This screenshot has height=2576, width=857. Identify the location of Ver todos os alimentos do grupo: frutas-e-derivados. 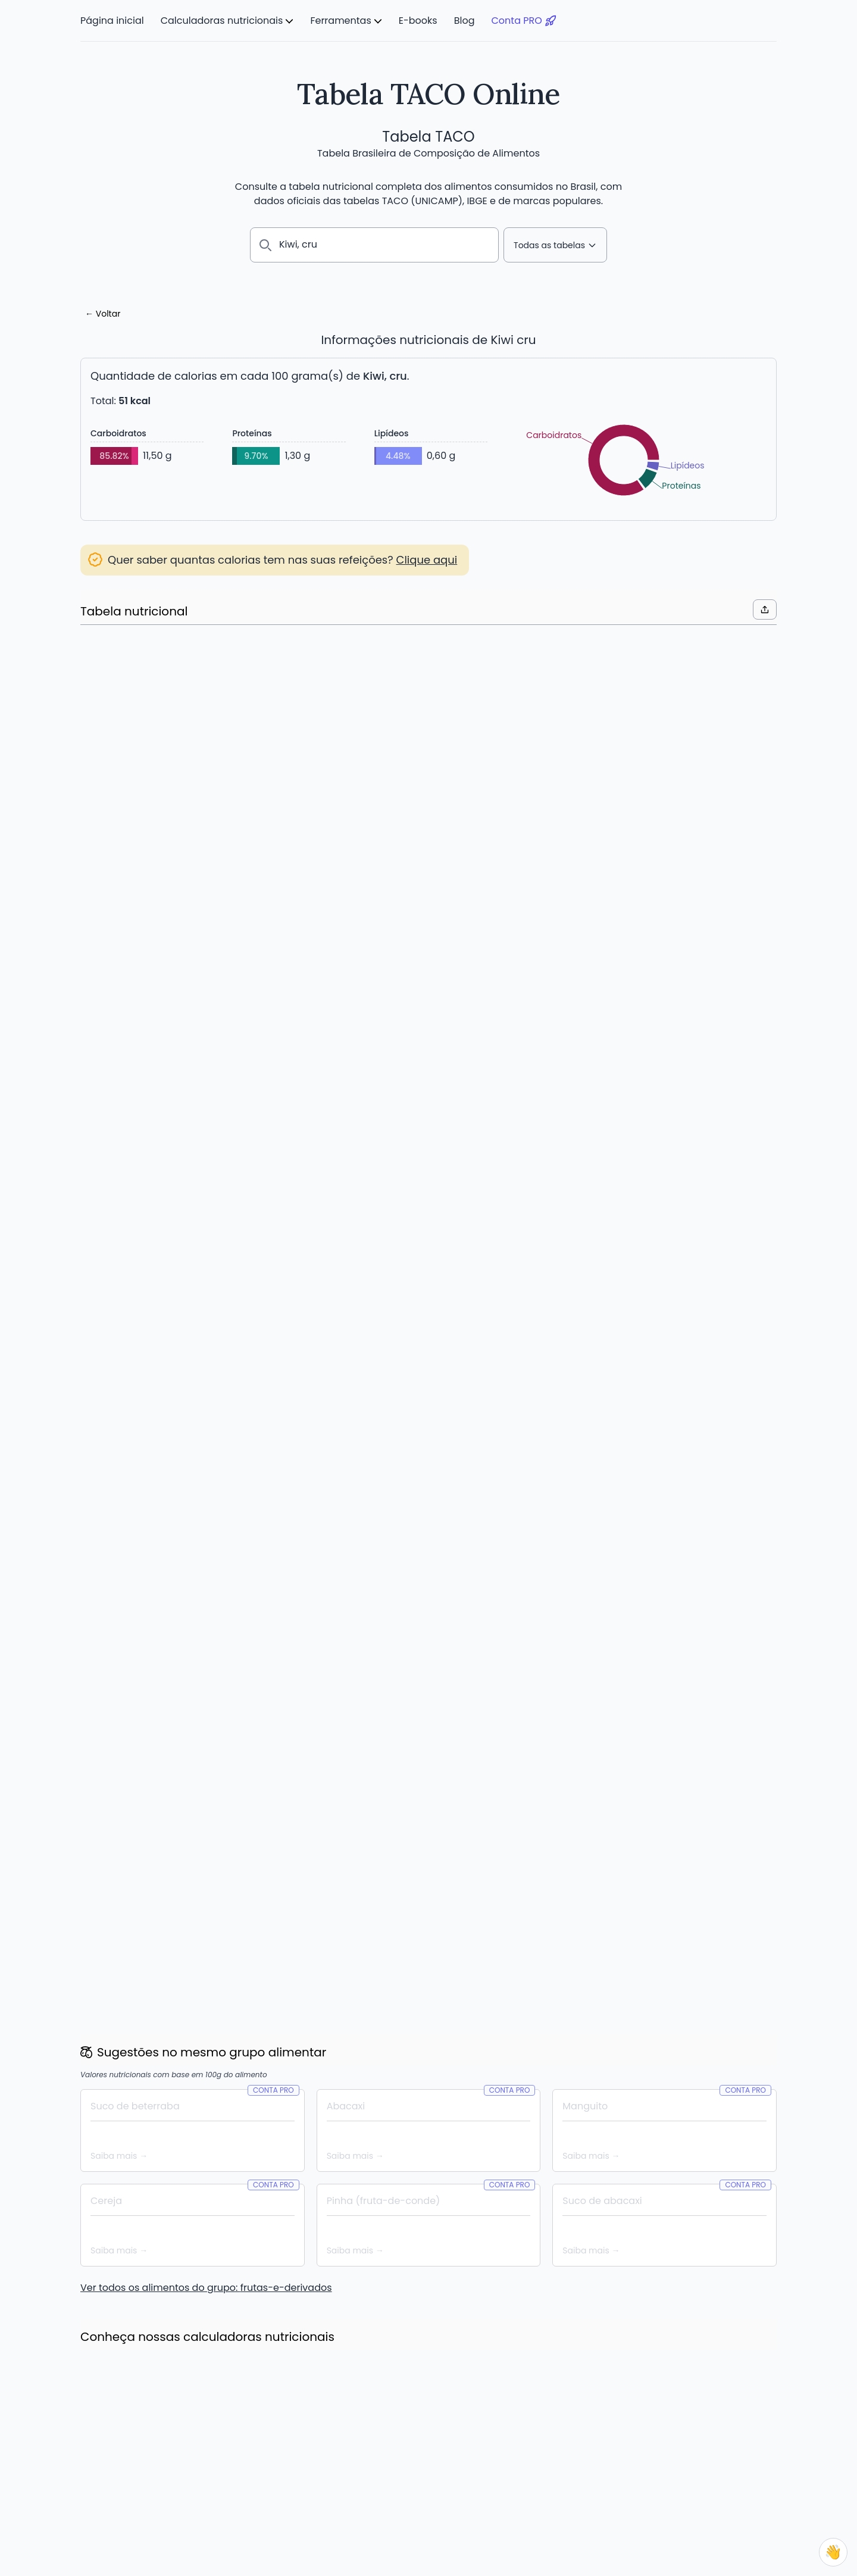
(206, 1432).